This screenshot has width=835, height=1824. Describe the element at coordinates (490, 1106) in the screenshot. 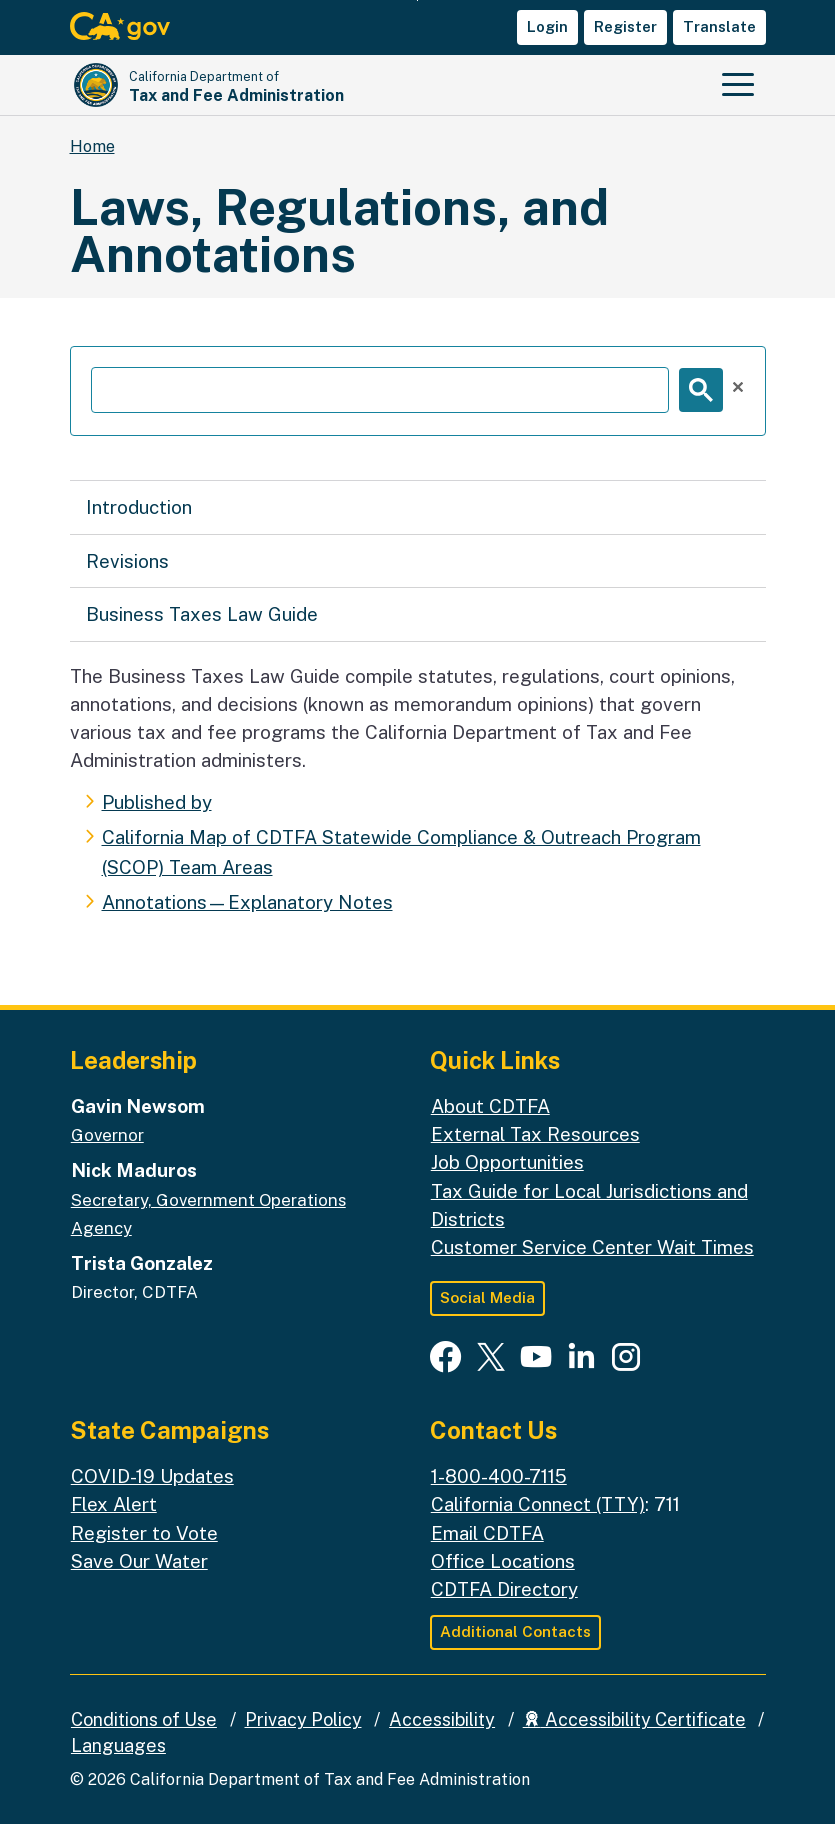

I see `About CDTFA` at that location.